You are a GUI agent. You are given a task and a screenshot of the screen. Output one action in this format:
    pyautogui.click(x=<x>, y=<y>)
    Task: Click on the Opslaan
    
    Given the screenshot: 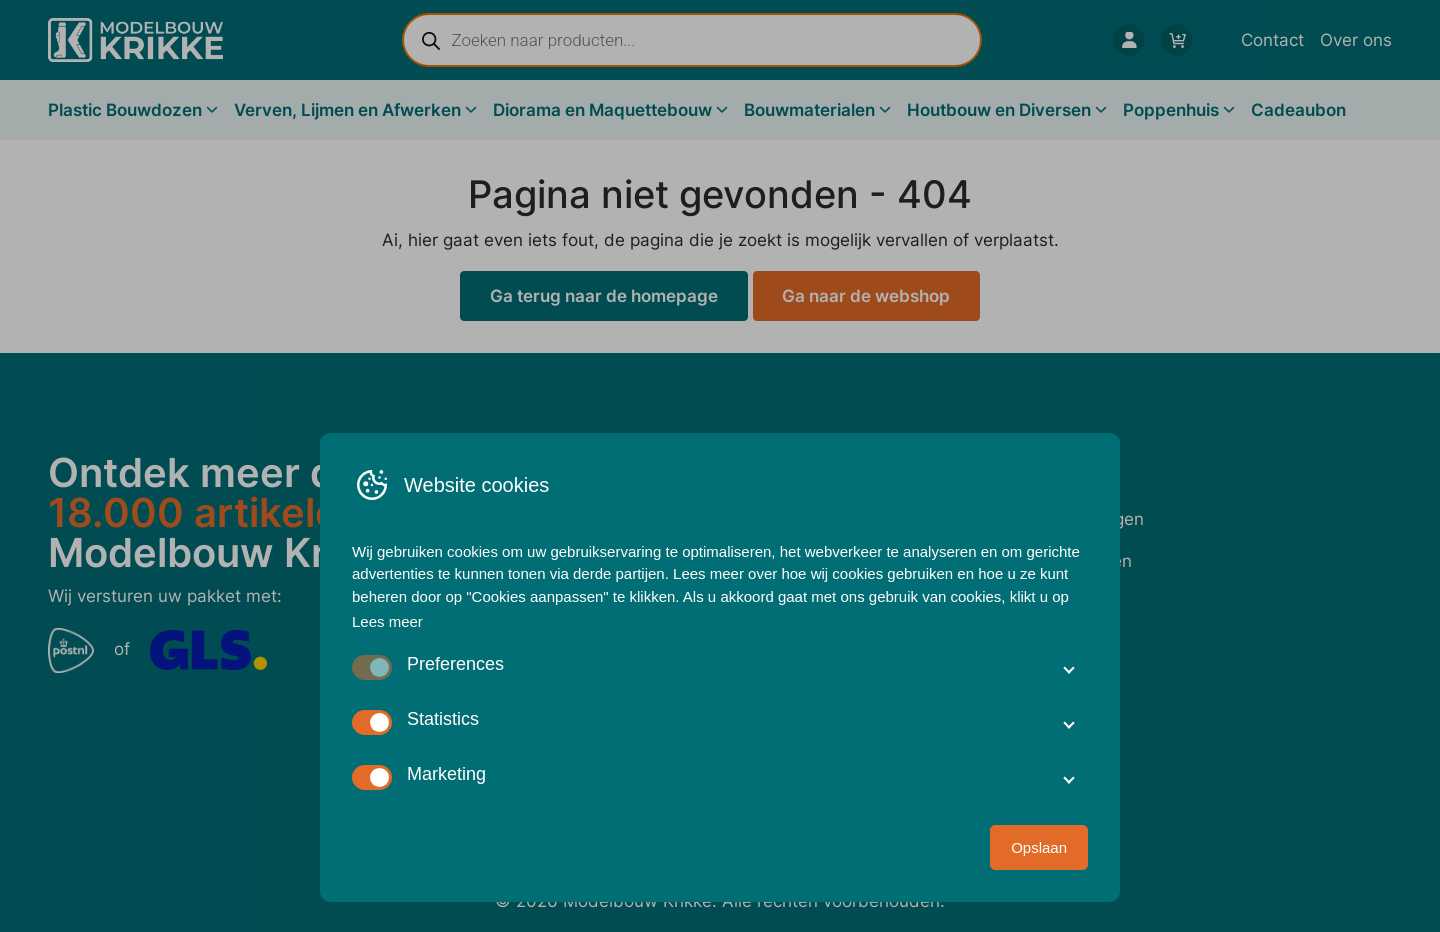 What is the action you would take?
    pyautogui.click(x=1039, y=847)
    